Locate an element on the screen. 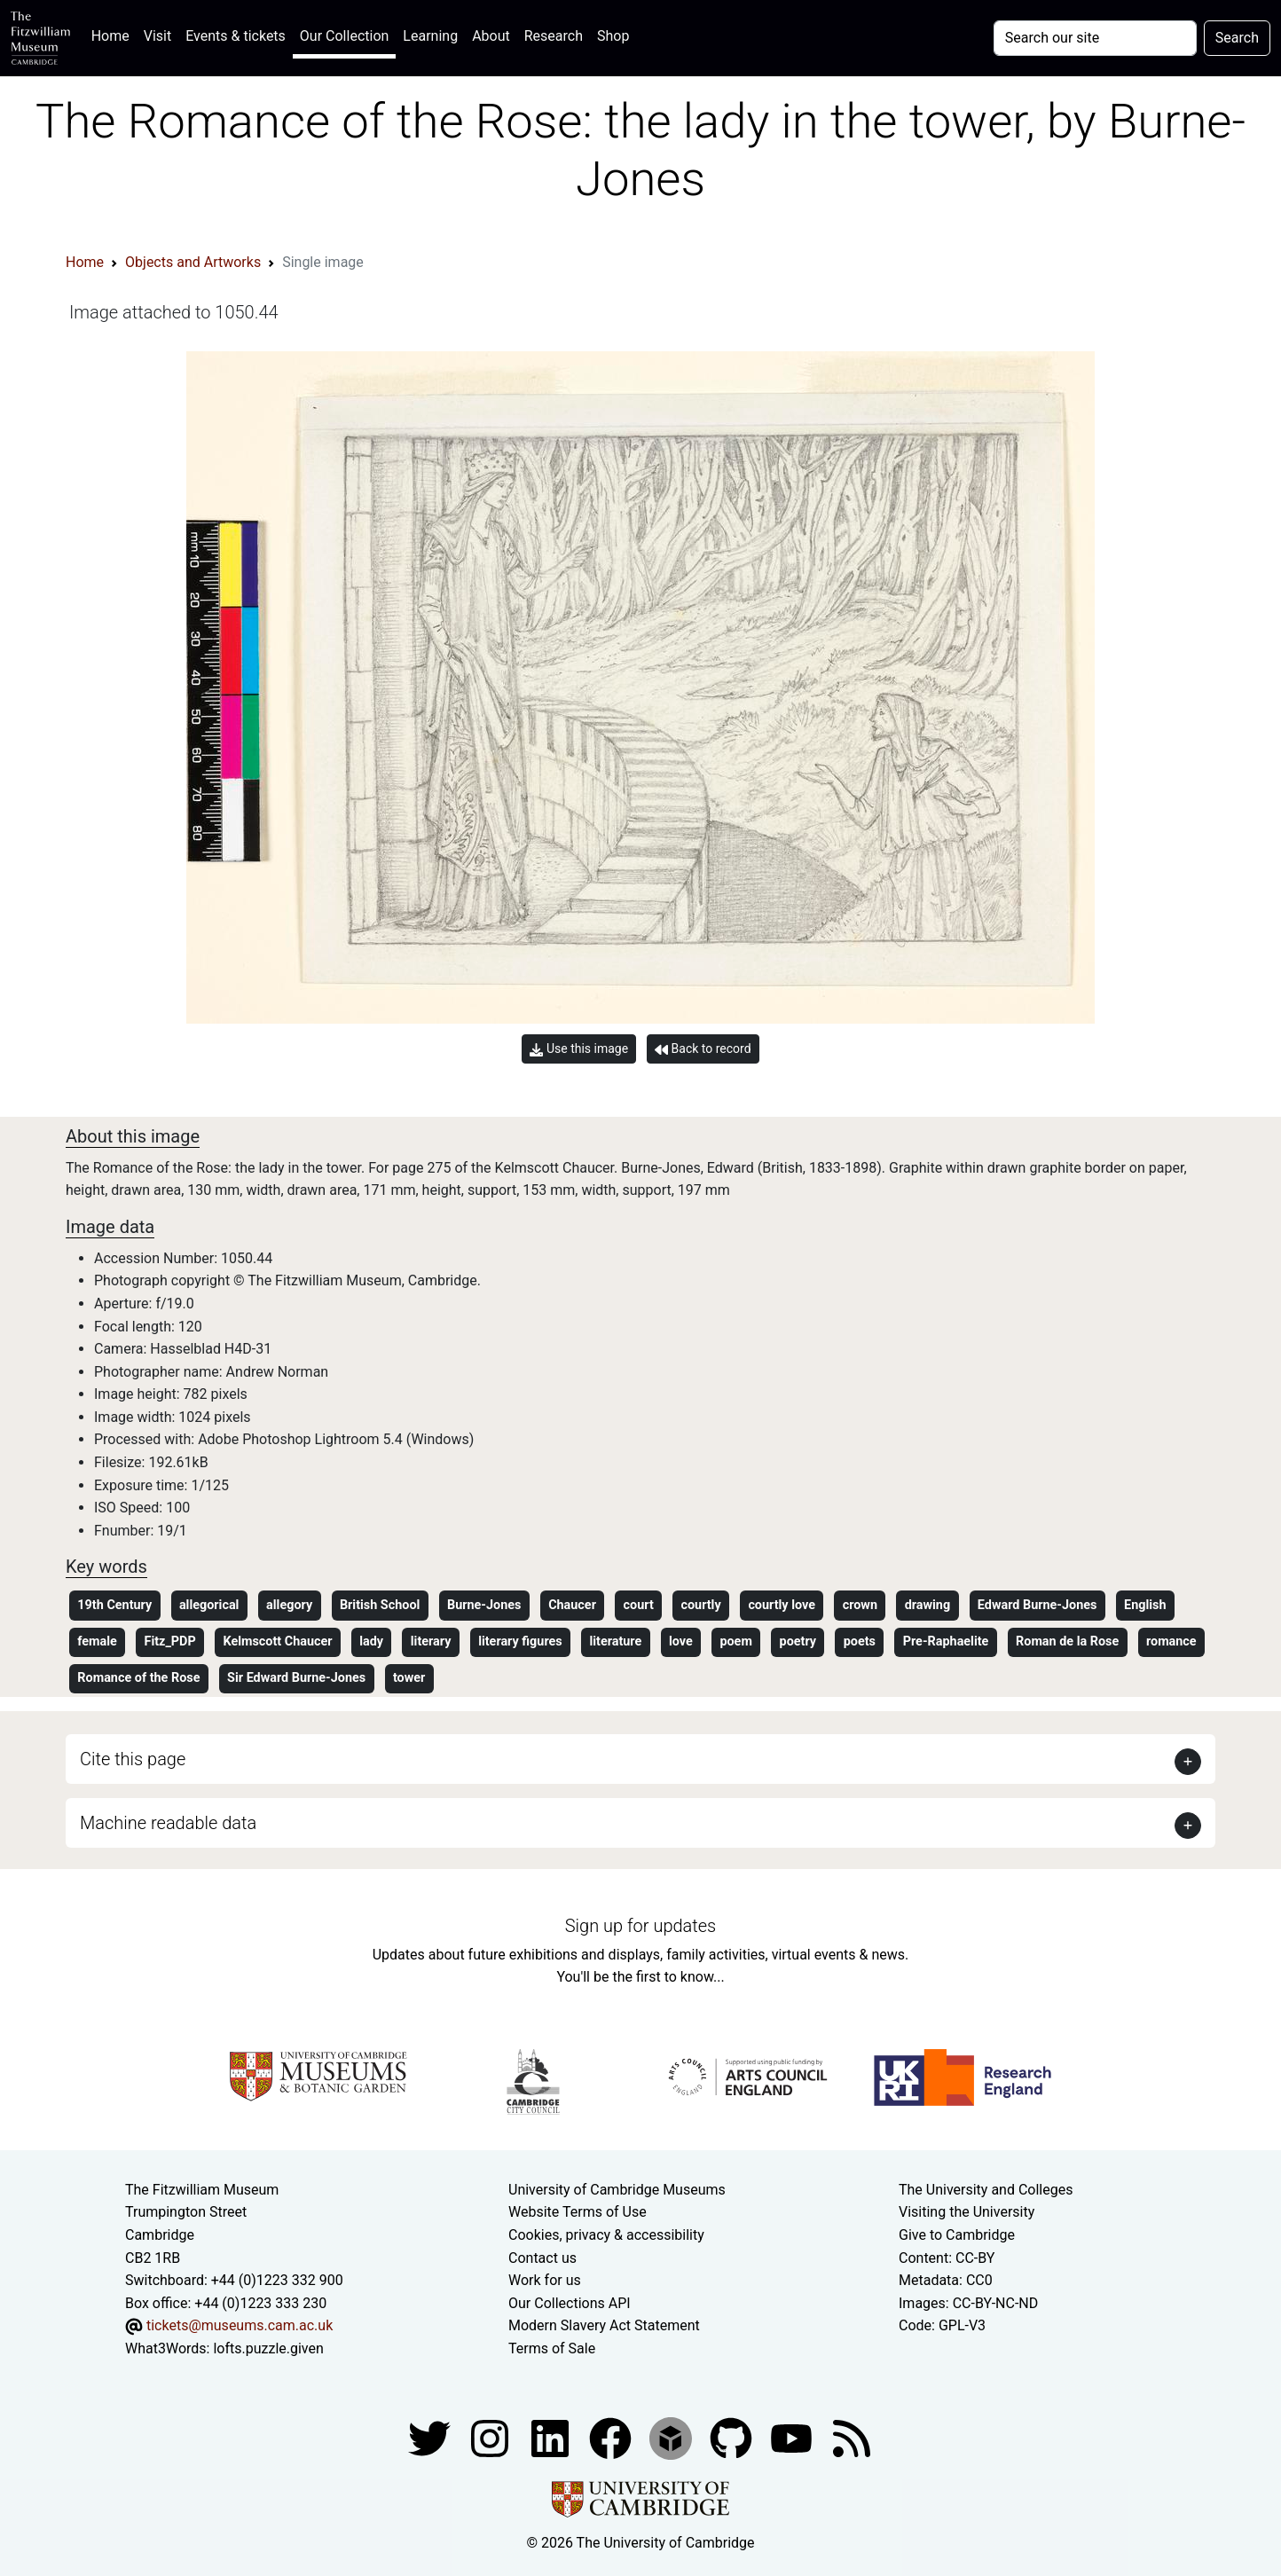  Cookies, privacy & accessibility is located at coordinates (606, 2235).